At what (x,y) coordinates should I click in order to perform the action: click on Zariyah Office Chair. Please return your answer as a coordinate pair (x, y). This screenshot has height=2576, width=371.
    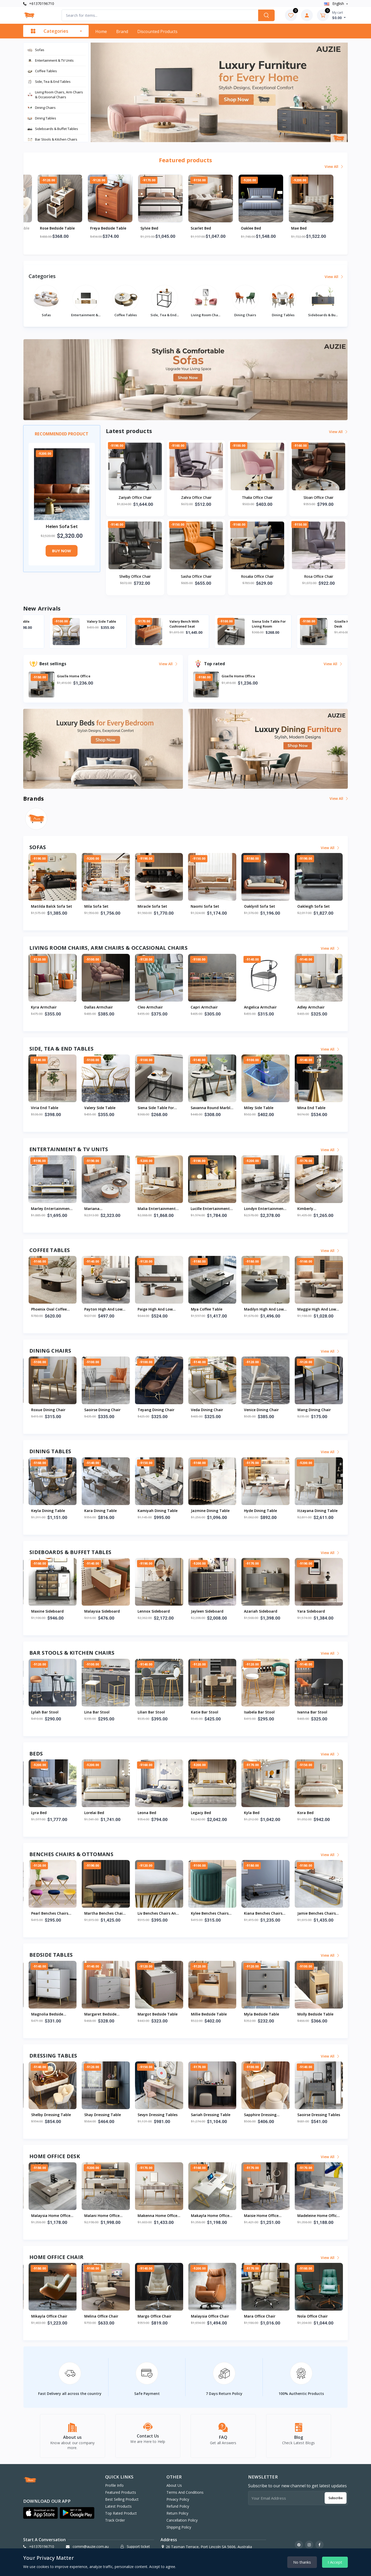
    Looking at the image, I should click on (135, 497).